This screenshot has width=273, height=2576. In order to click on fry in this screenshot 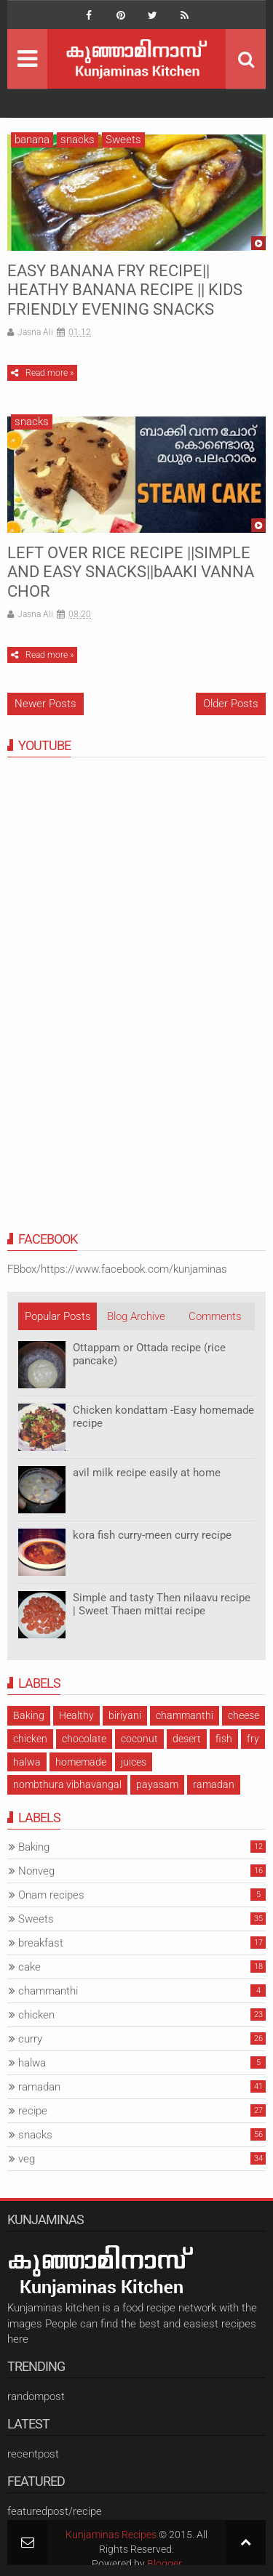, I will do `click(253, 1738)`.